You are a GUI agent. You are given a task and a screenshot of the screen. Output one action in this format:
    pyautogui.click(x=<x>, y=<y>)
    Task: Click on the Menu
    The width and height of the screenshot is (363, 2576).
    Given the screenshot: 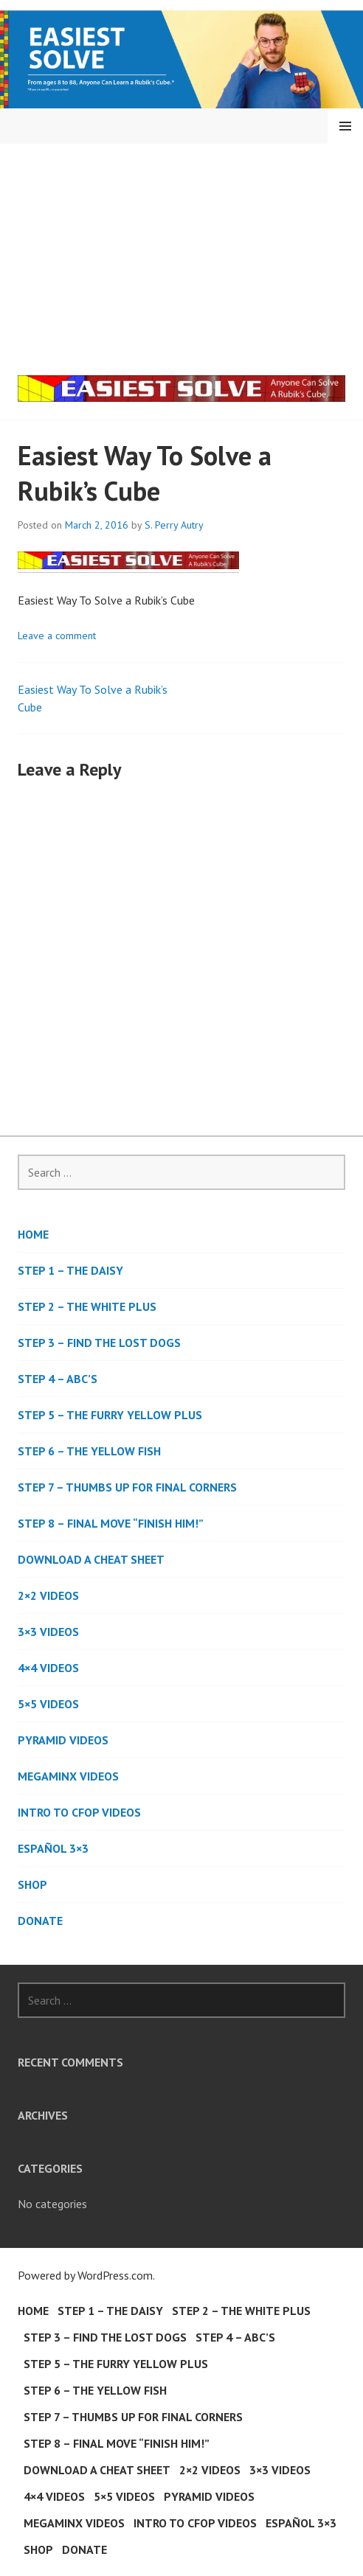 What is the action you would take?
    pyautogui.click(x=345, y=126)
    